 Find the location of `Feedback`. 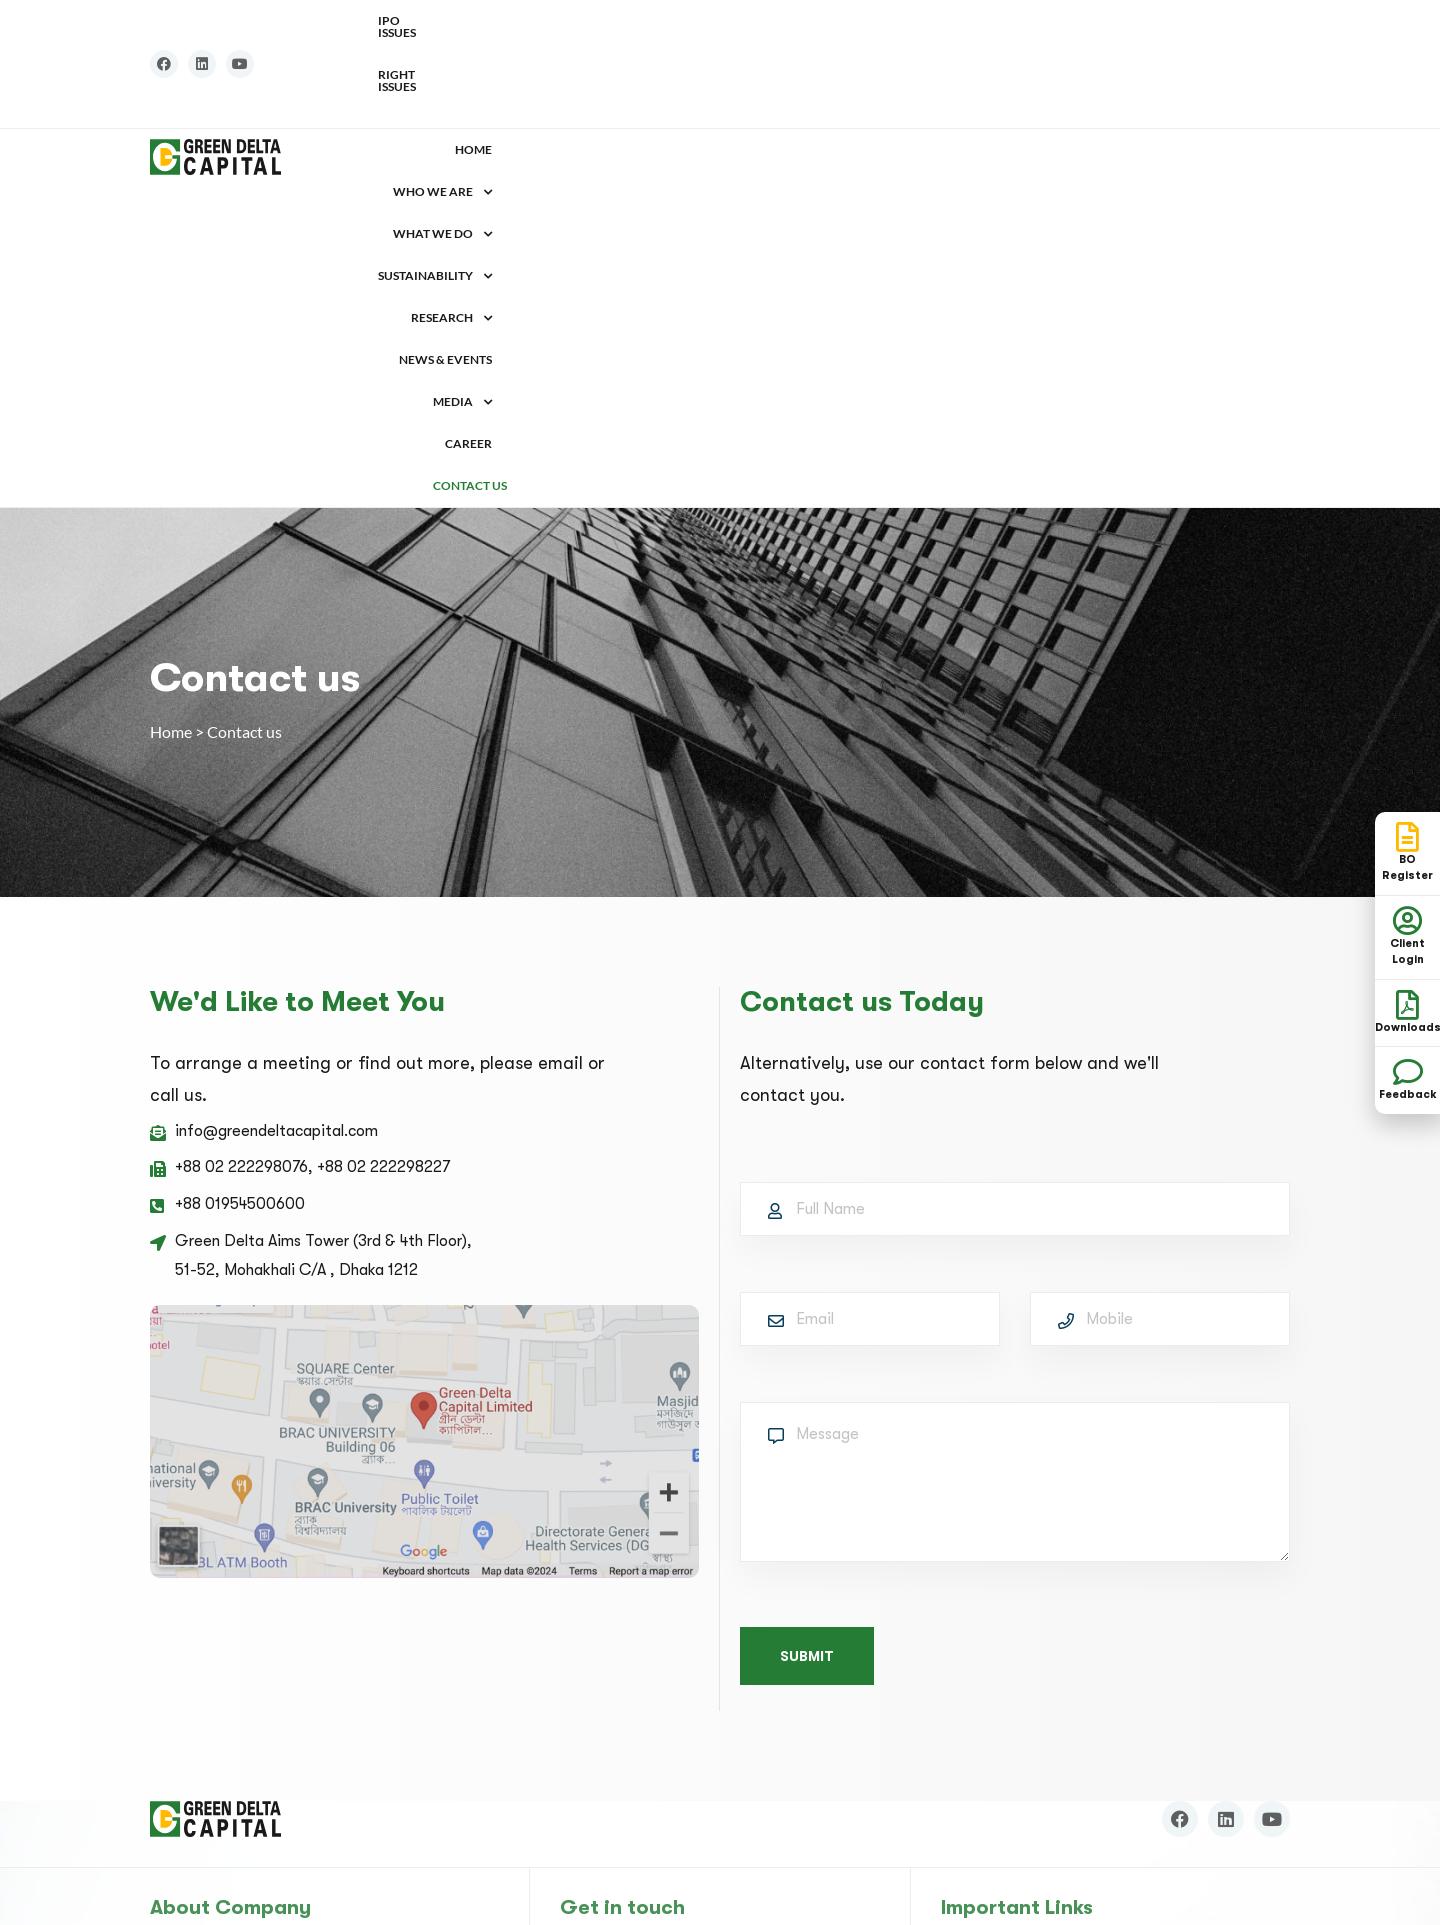

Feedback is located at coordinates (1408, 1094).